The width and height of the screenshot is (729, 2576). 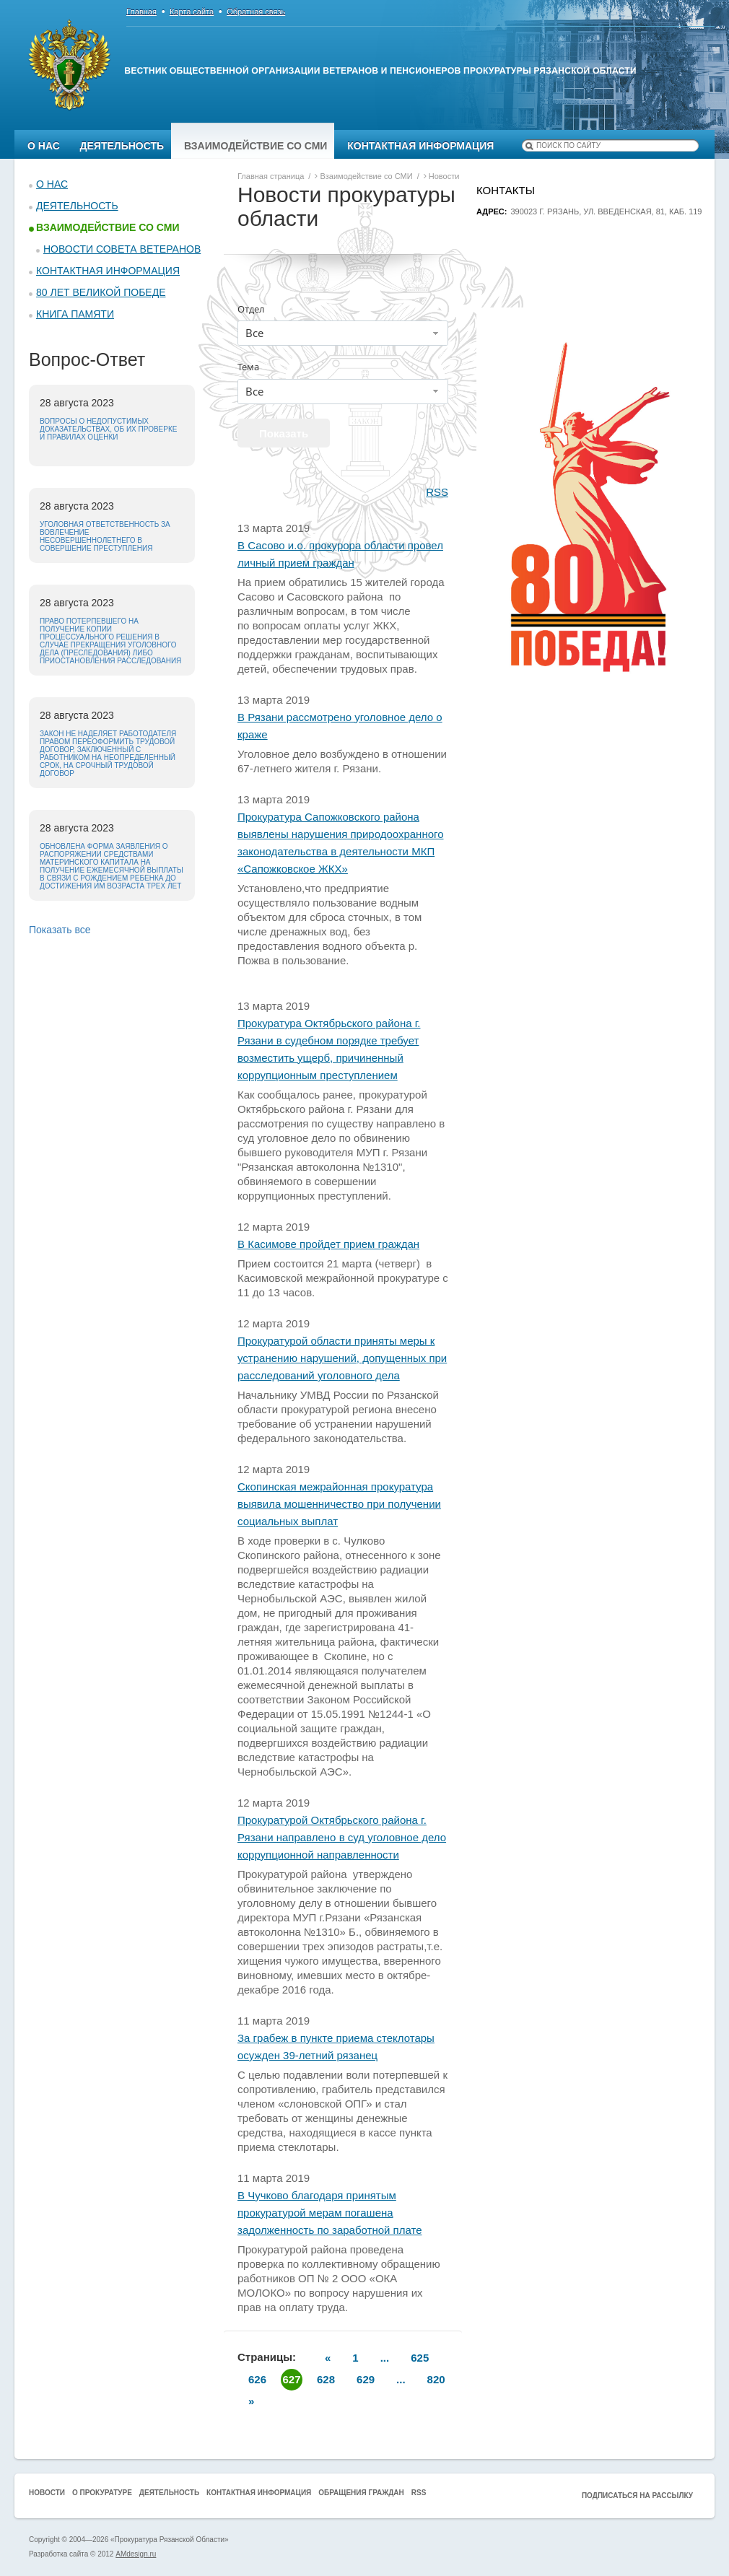 I want to click on 80 ЛЕТ ВЕЛИКОЙ ПОБЕДЕ, so click(x=101, y=292).